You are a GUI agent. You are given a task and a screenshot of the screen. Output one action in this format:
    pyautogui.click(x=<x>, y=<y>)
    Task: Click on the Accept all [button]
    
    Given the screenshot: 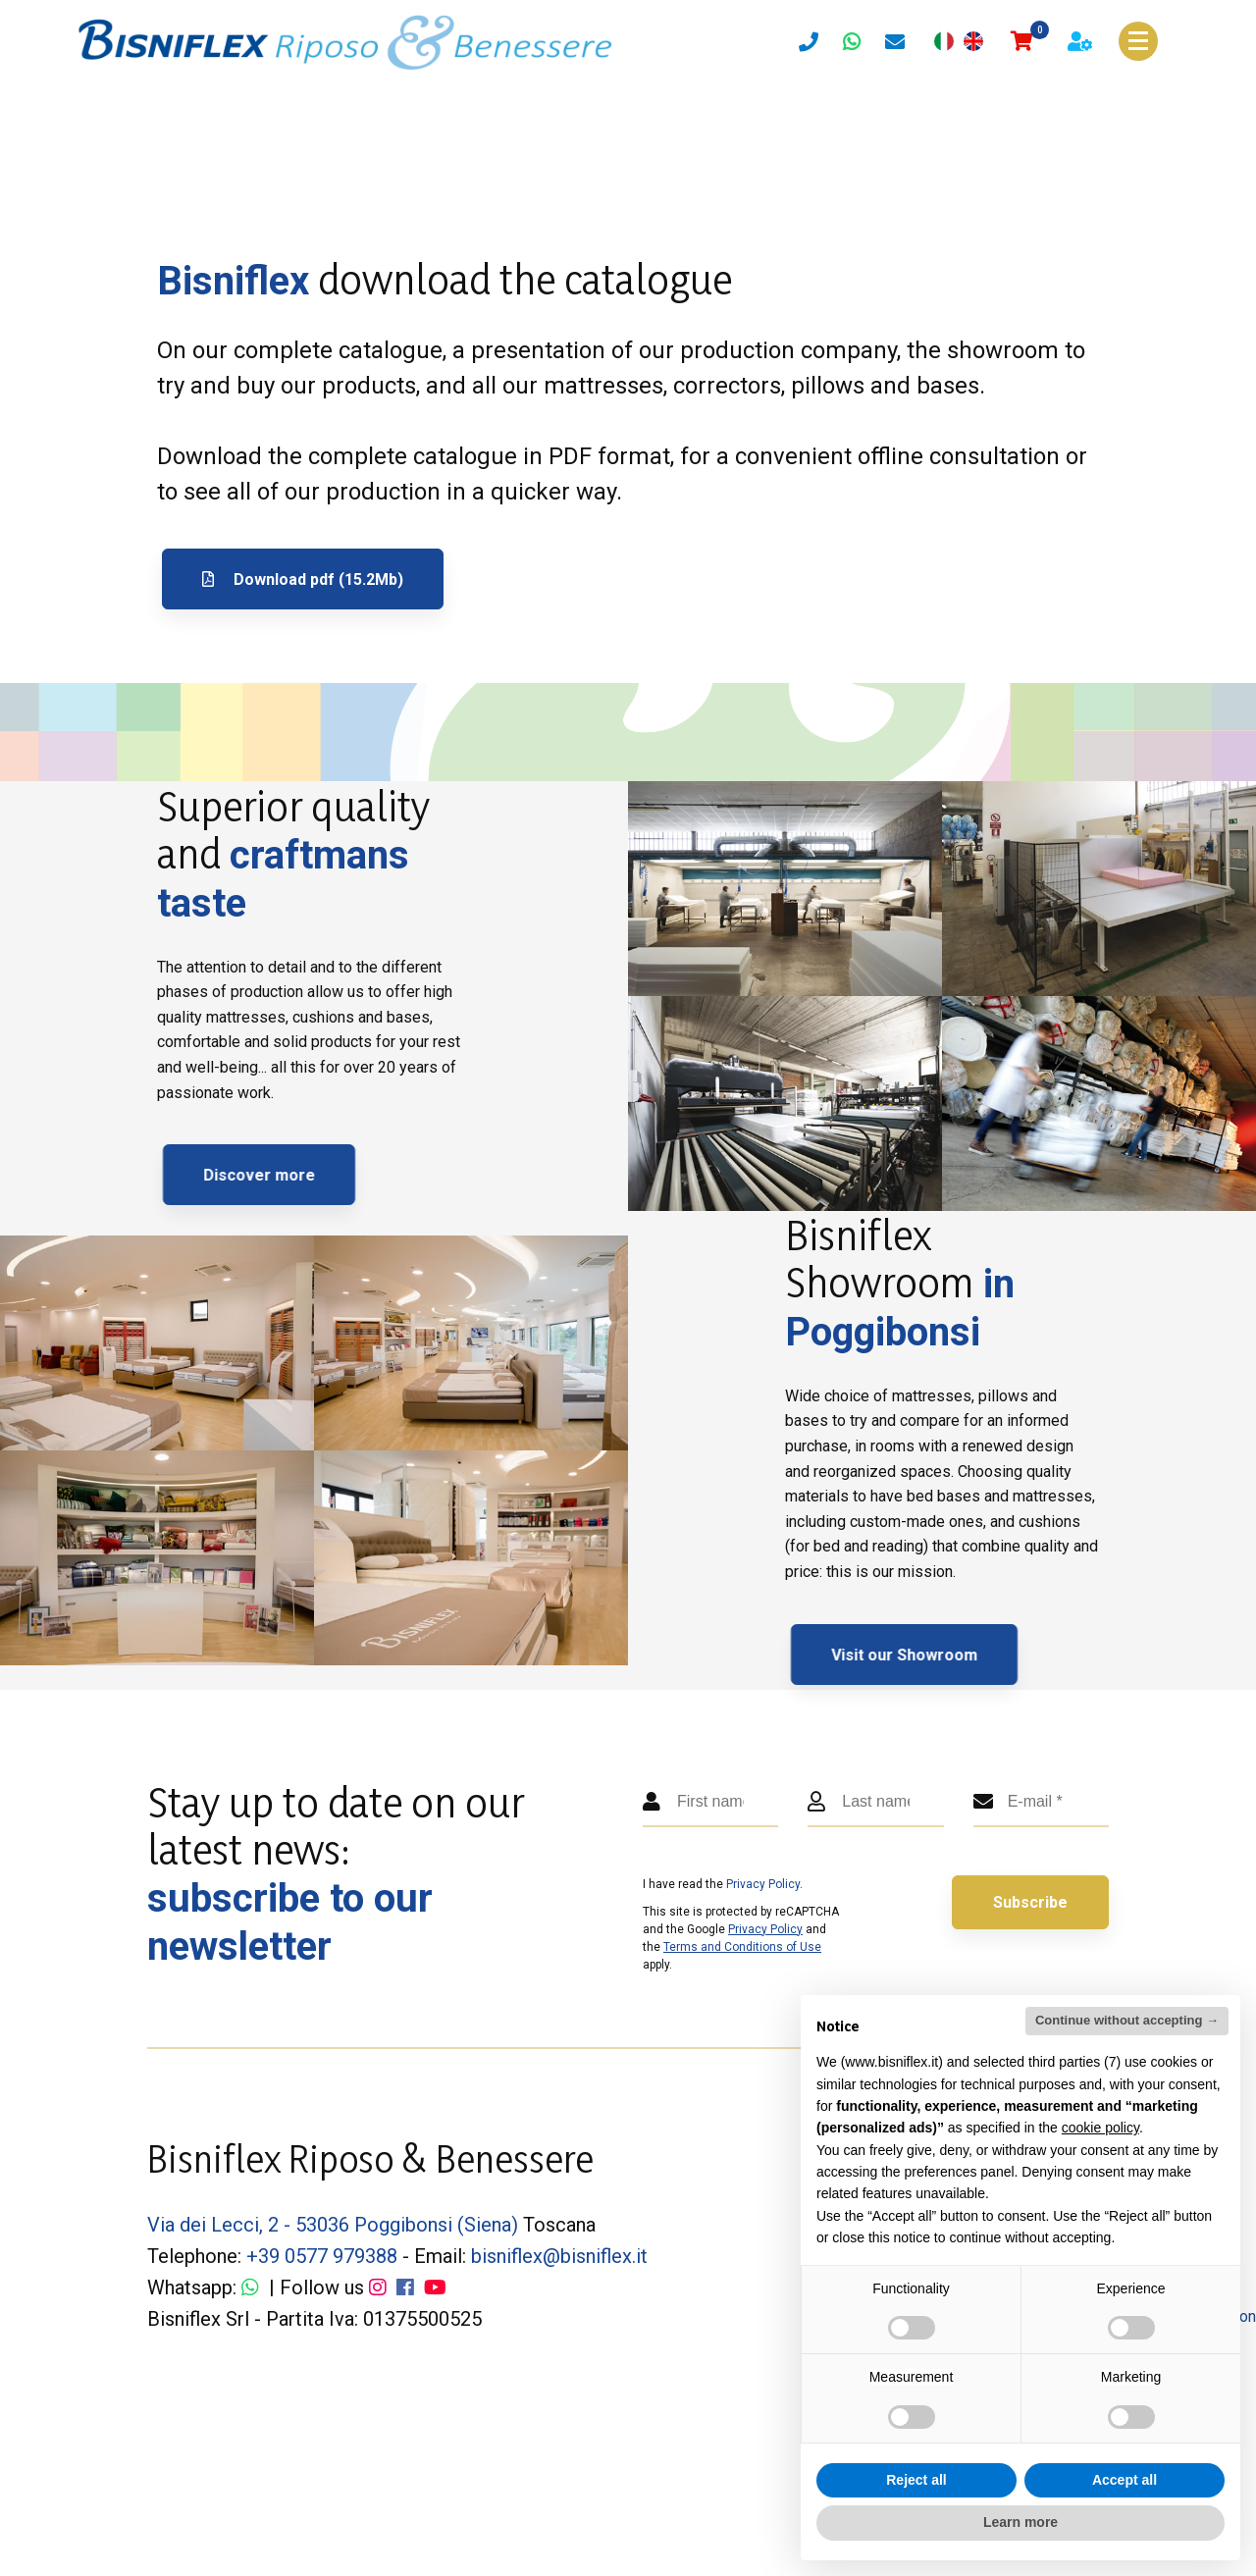 What is the action you would take?
    pyautogui.click(x=1124, y=2480)
    